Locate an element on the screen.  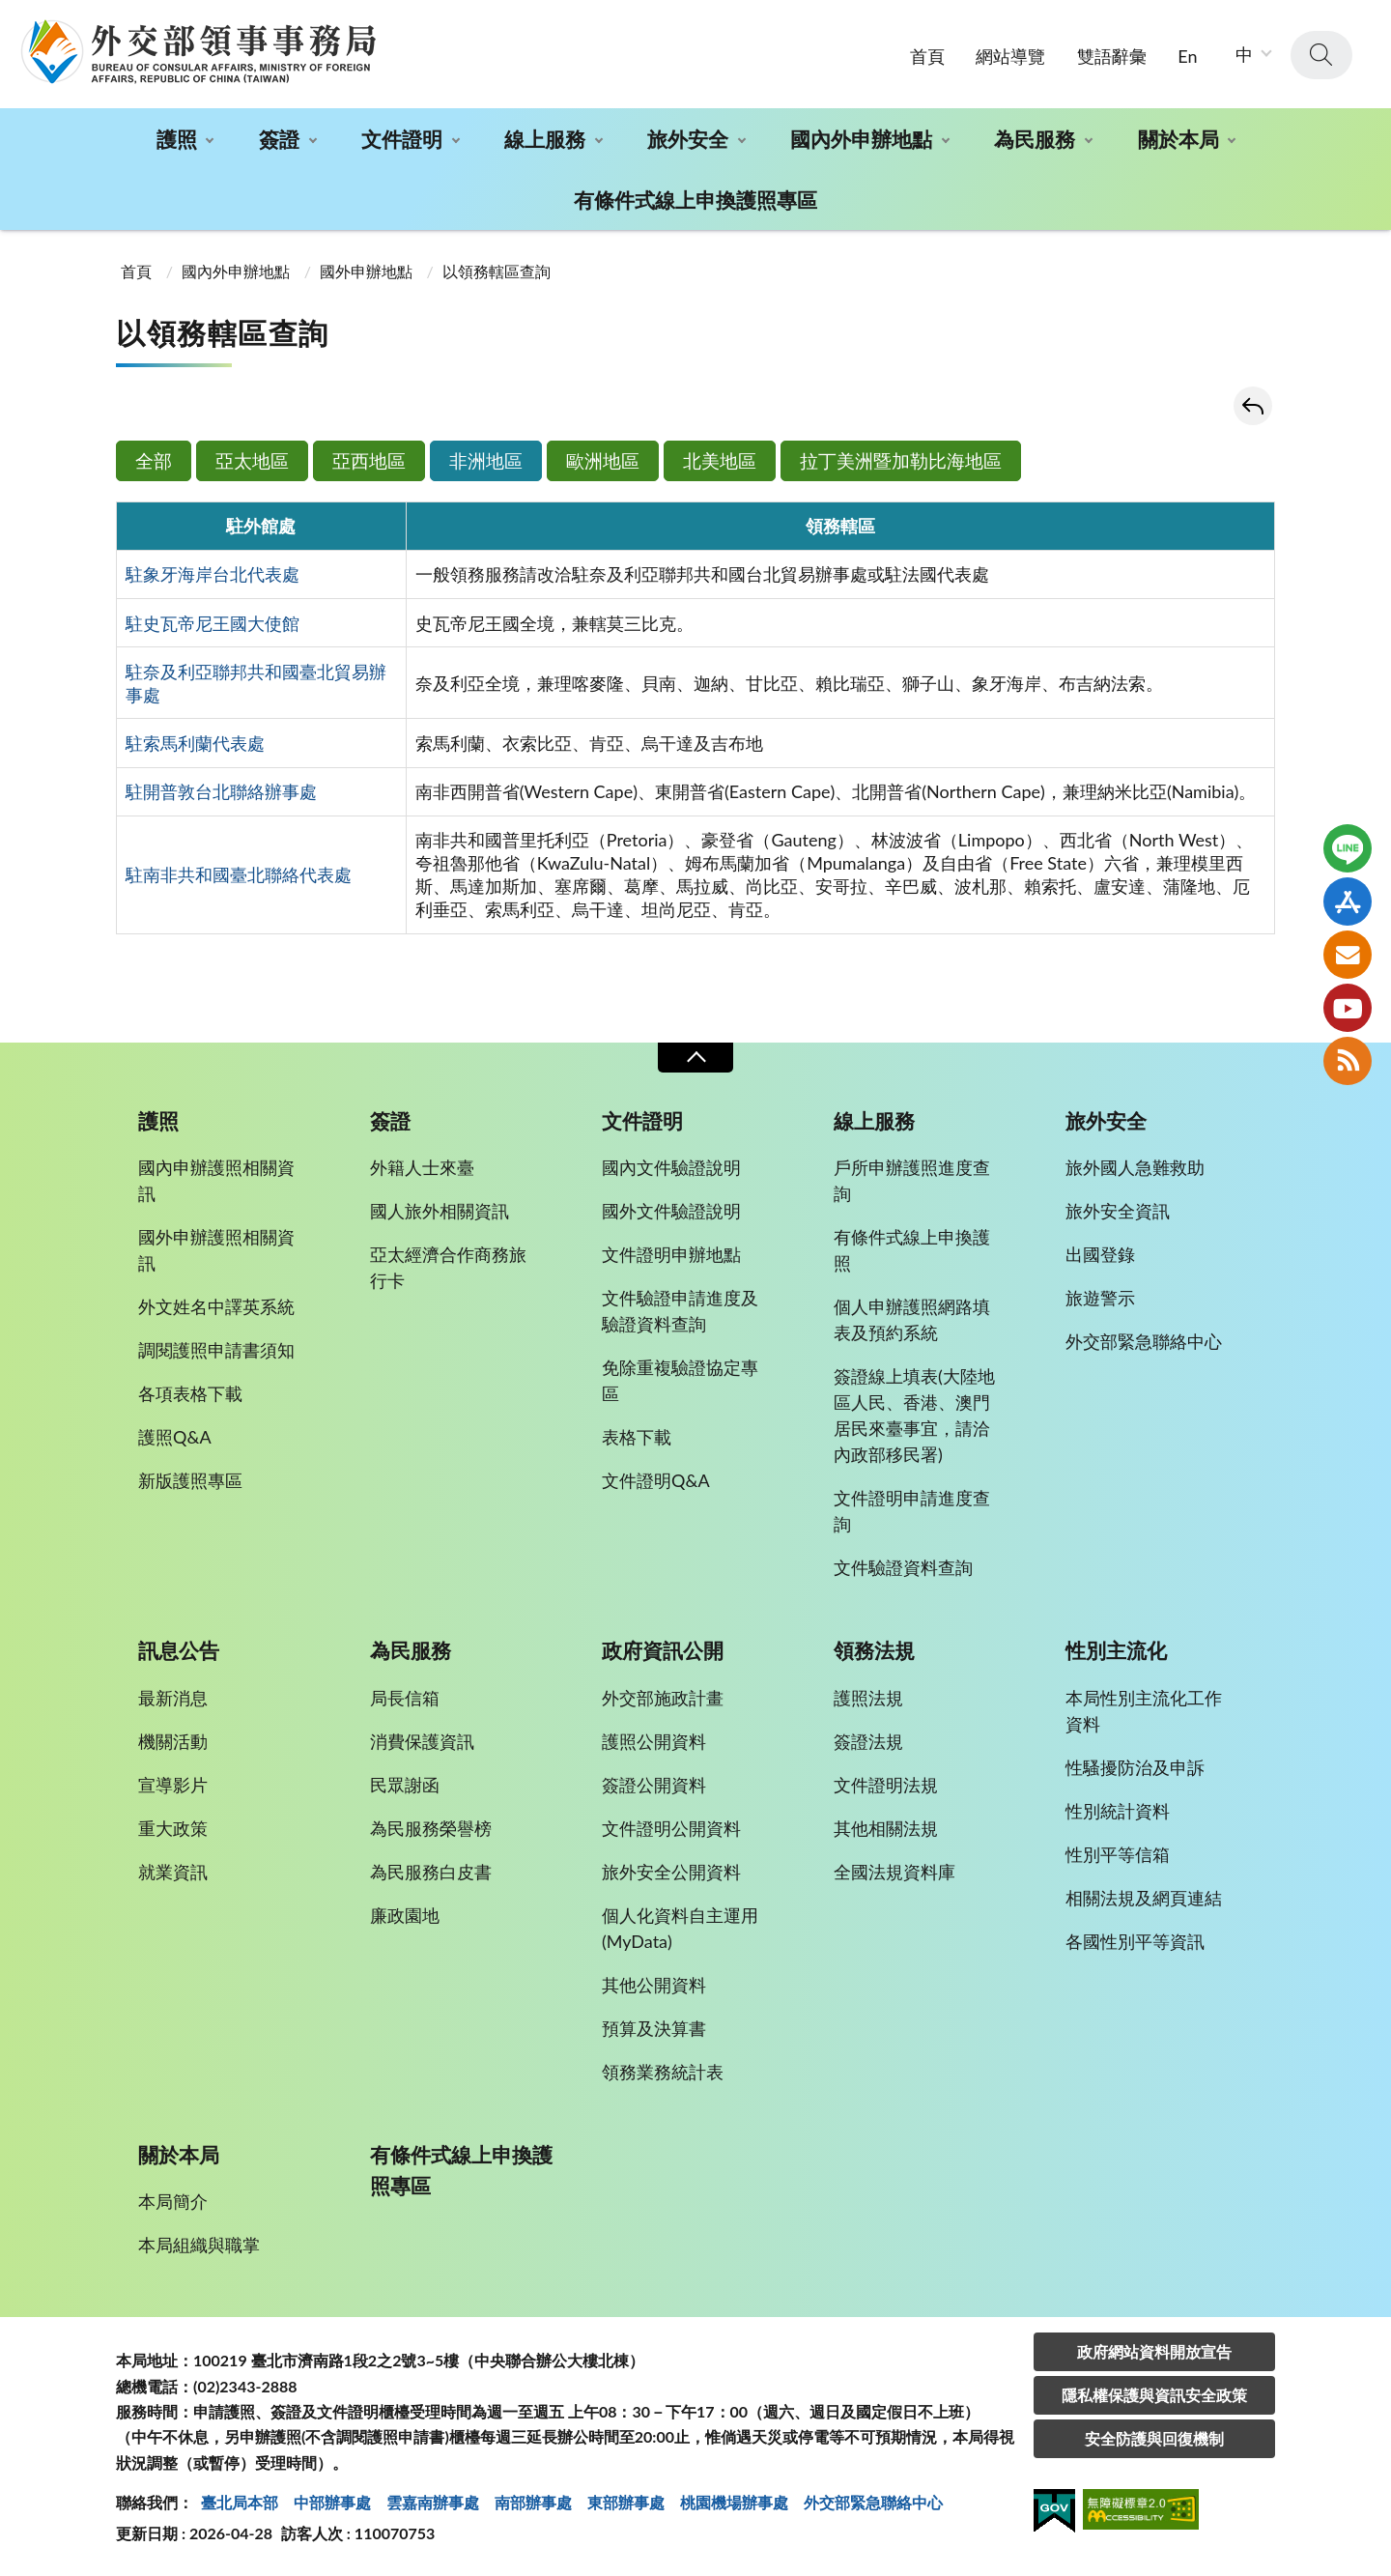
En is located at coordinates (1187, 56).